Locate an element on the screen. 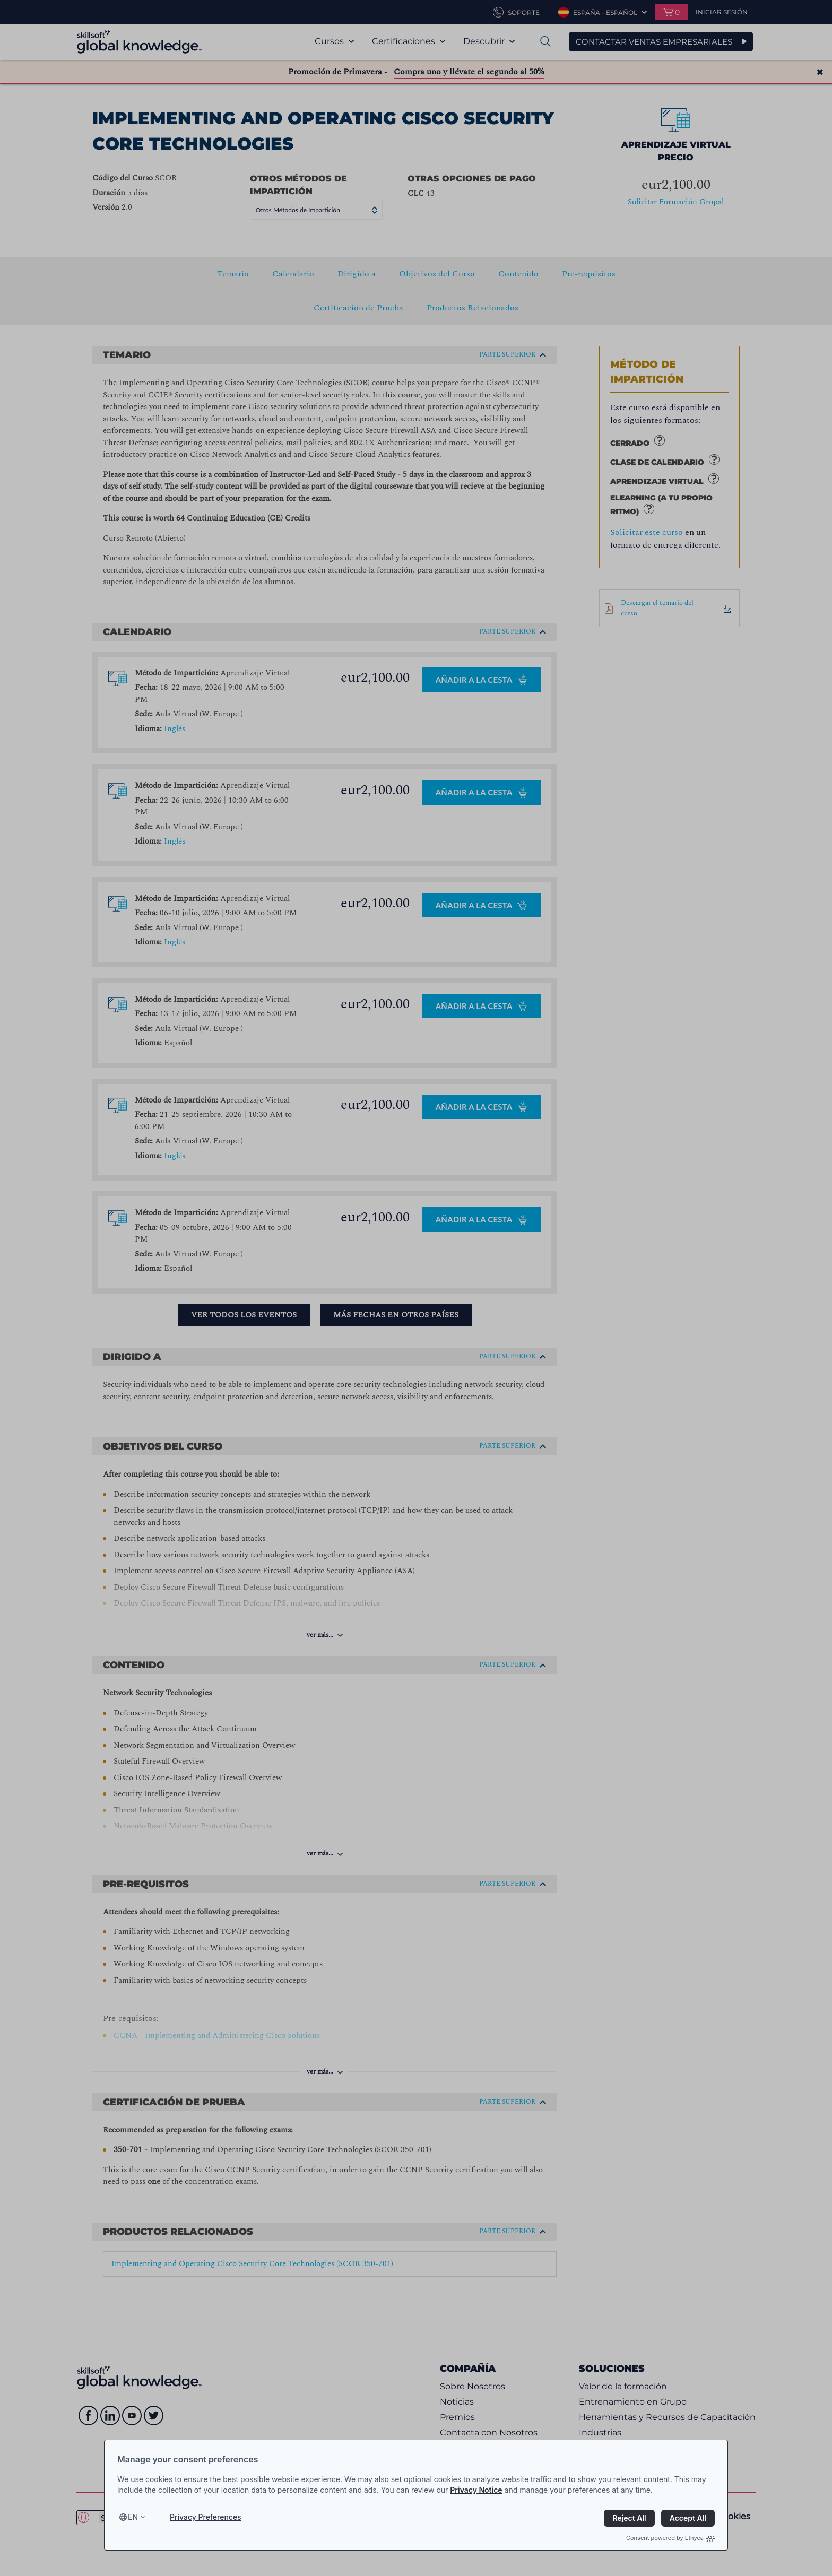 This screenshot has width=832, height=2576. Consent powered by Ethyca is located at coordinates (670, 2538).